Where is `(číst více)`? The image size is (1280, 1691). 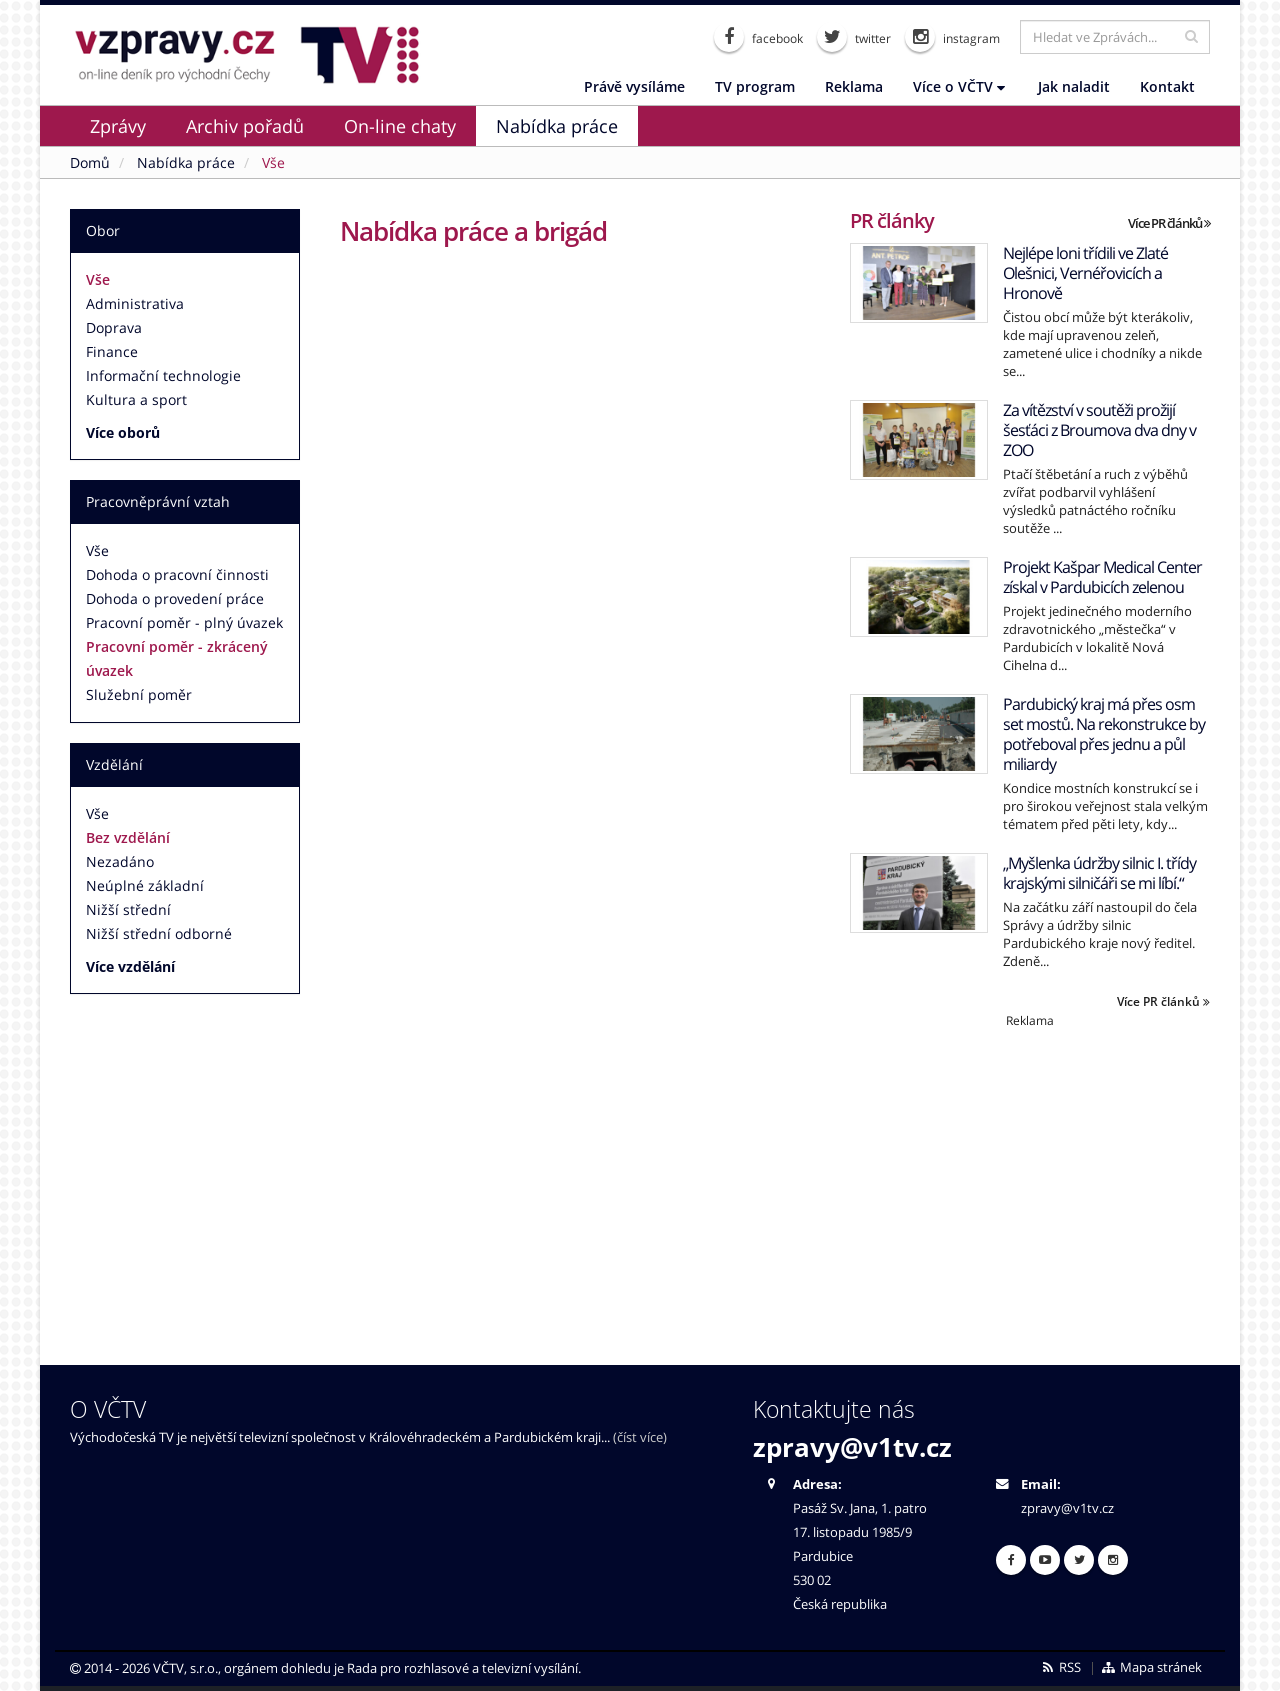
(číst více) is located at coordinates (640, 1437).